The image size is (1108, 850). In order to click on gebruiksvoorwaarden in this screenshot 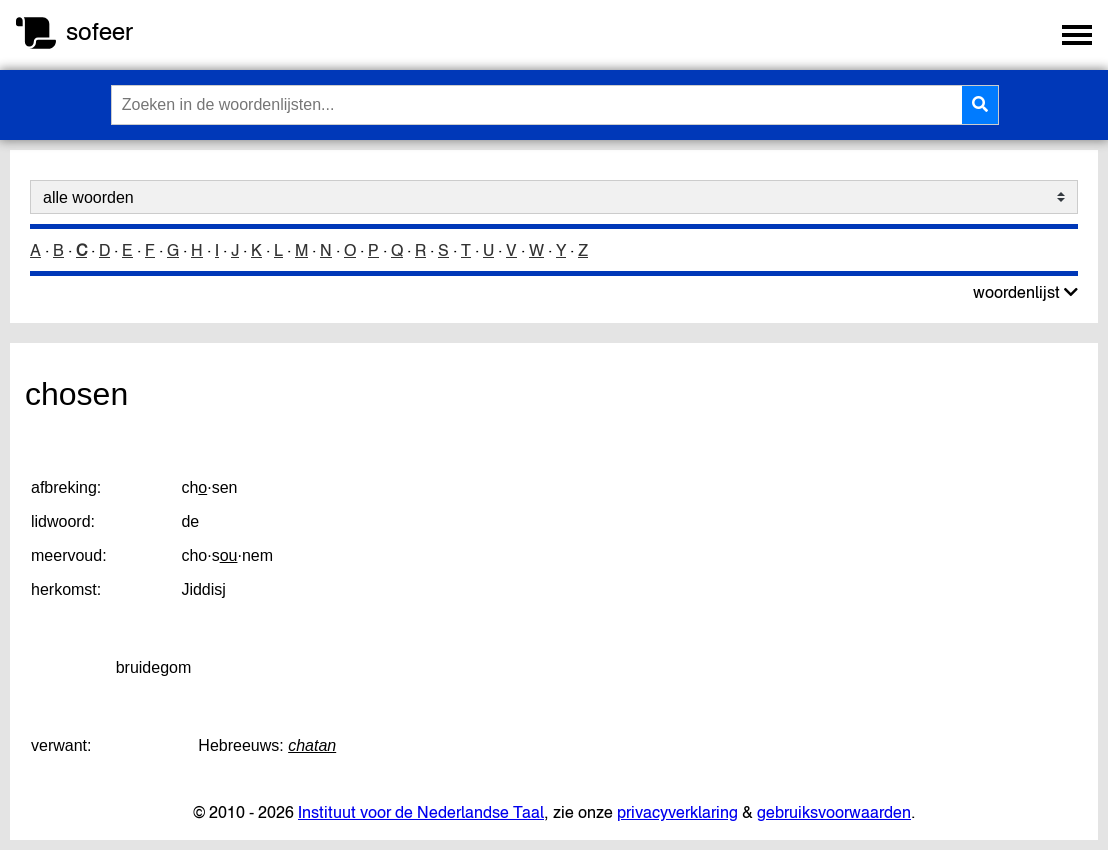, I will do `click(834, 812)`.